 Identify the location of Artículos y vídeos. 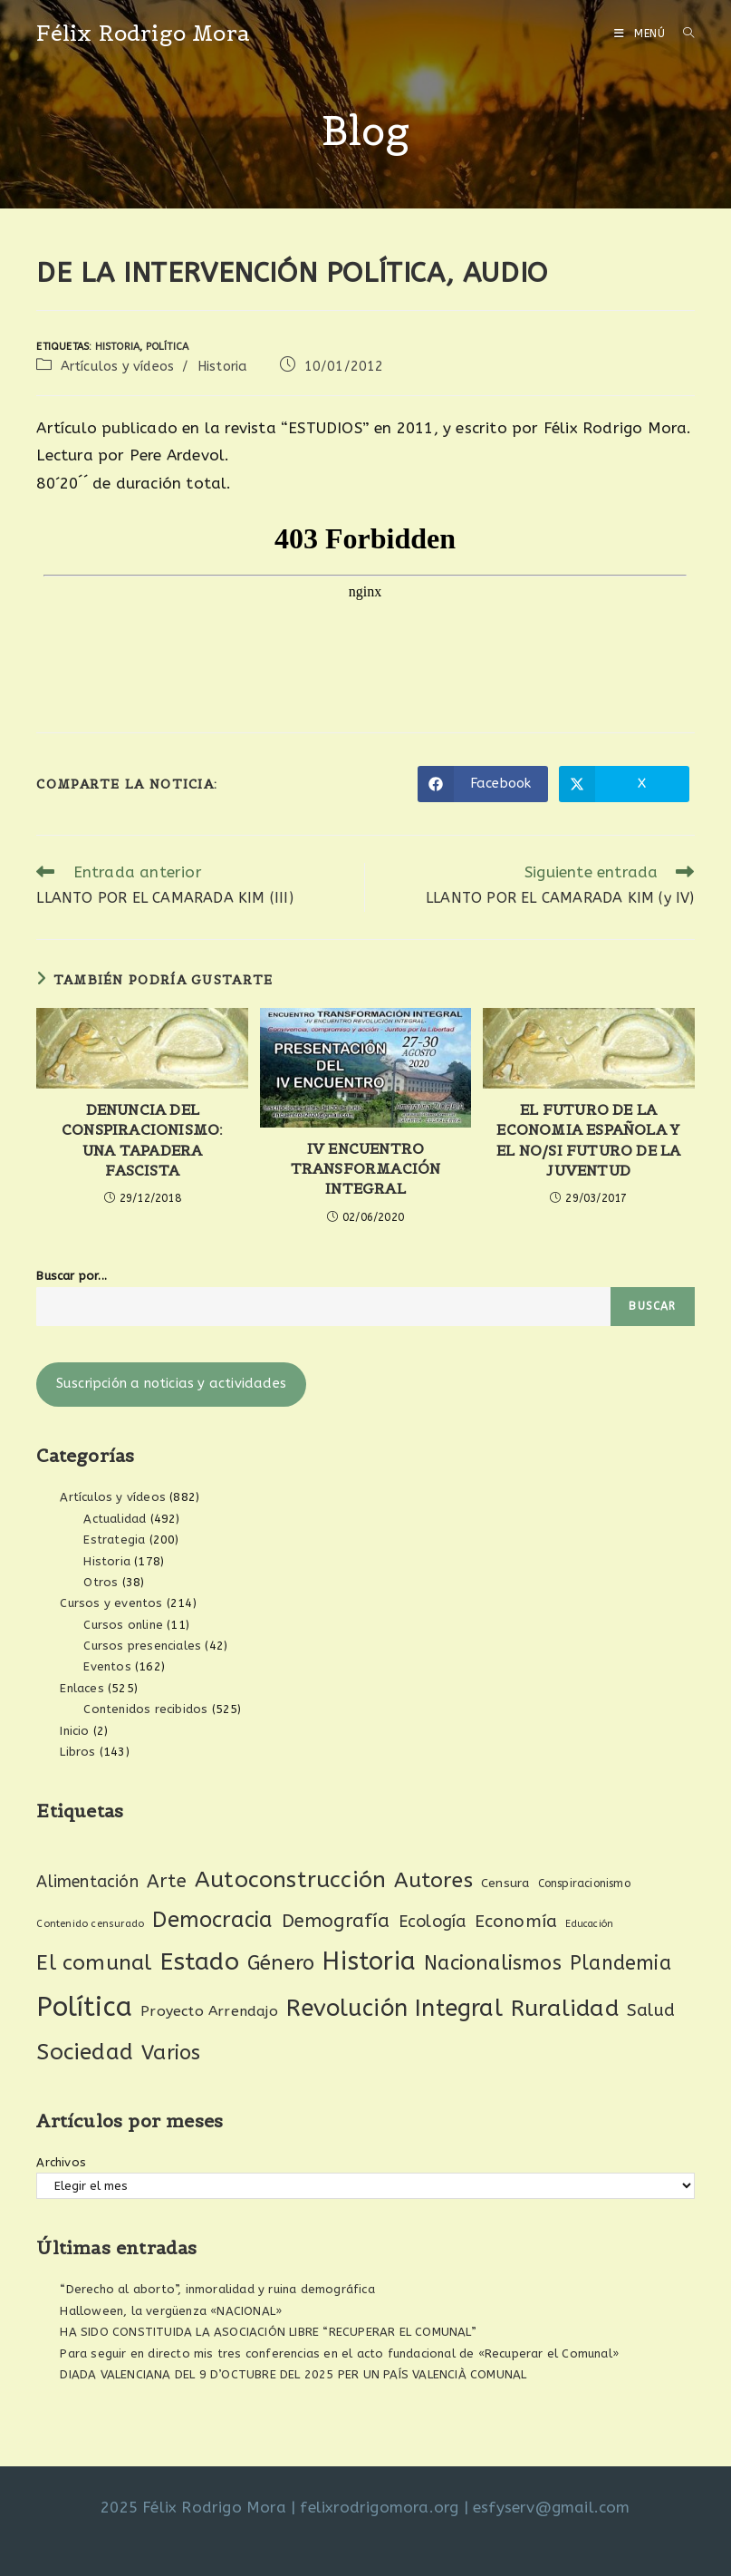
(118, 366).